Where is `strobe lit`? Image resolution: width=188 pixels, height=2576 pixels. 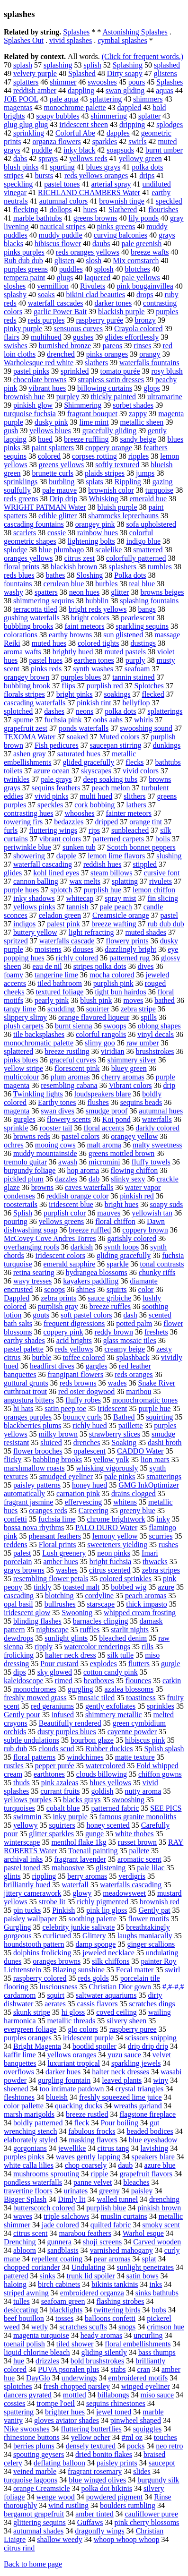
strobe lit is located at coordinates (52, 1902).